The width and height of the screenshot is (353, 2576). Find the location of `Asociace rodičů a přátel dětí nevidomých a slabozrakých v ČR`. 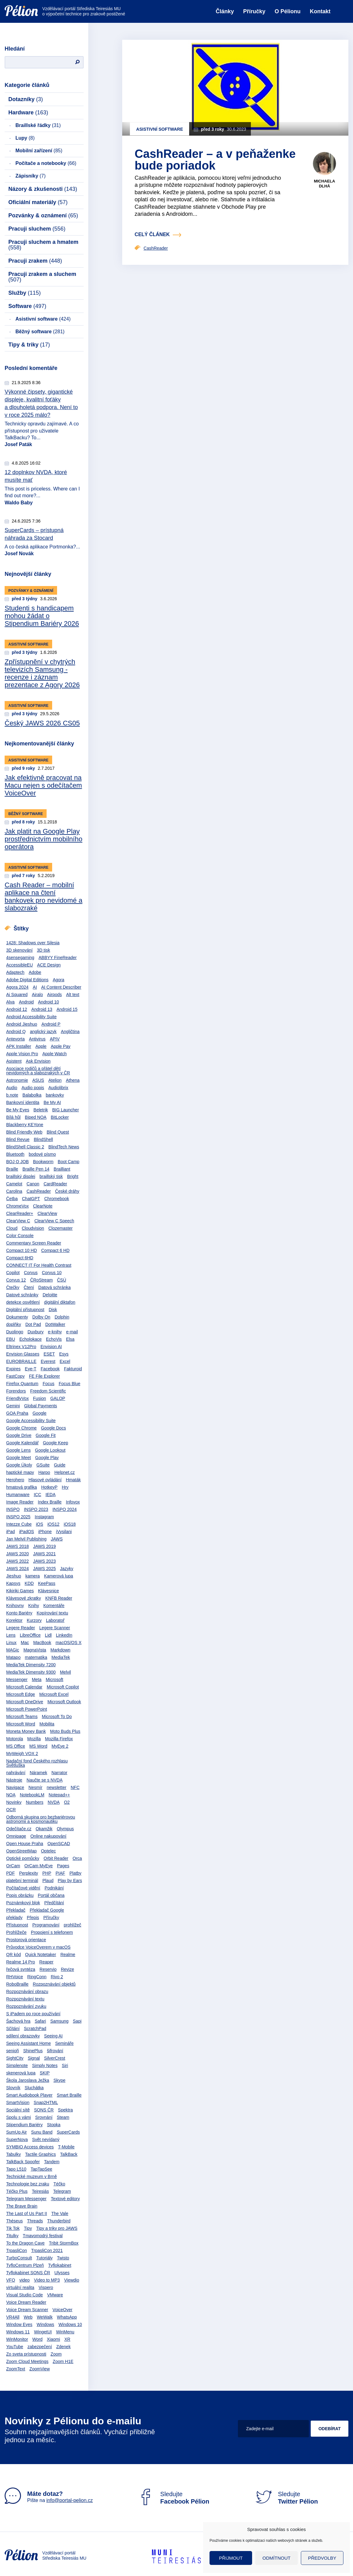

Asociace rodičů a přátel dětí nevidomých a slabozrakých v ČR is located at coordinates (38, 1070).